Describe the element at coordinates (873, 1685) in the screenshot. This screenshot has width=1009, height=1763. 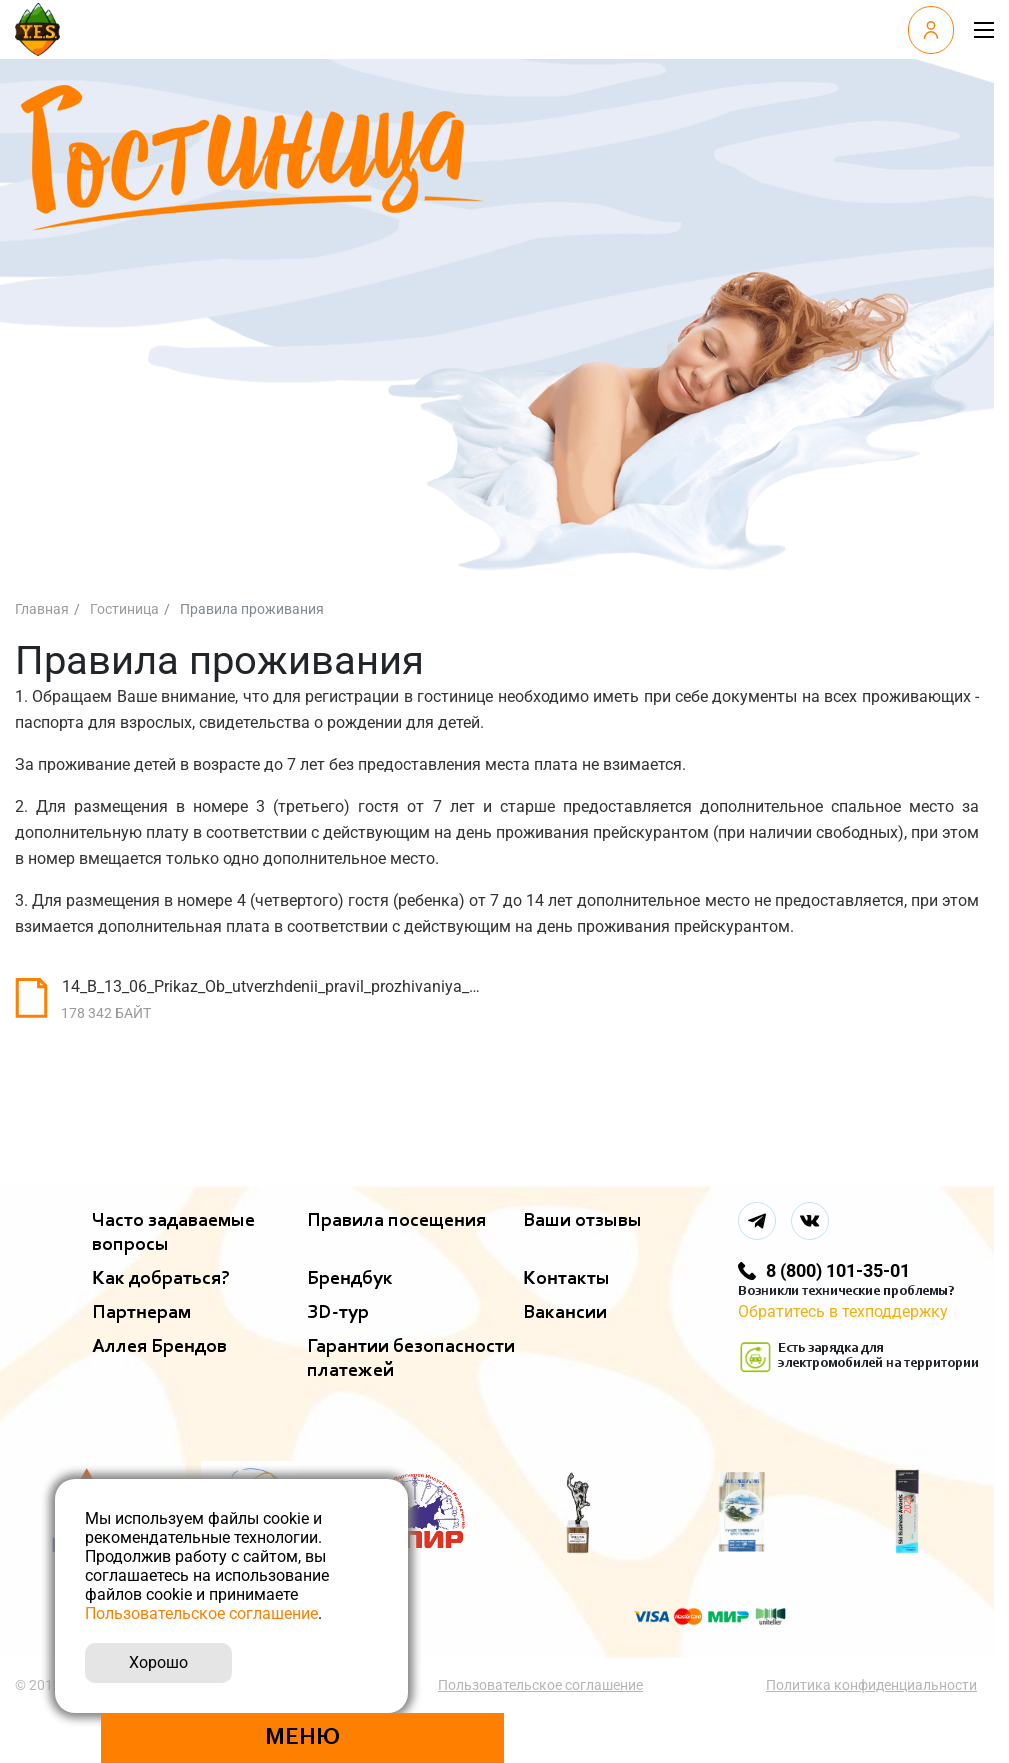
I see `Политика конфиденциальности` at that location.